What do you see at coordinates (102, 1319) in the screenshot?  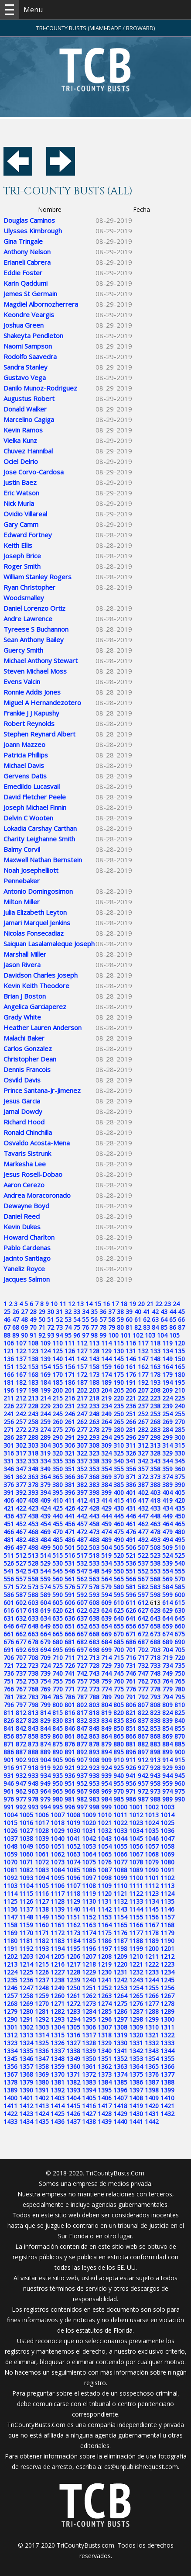 I see `57` at bounding box center [102, 1319].